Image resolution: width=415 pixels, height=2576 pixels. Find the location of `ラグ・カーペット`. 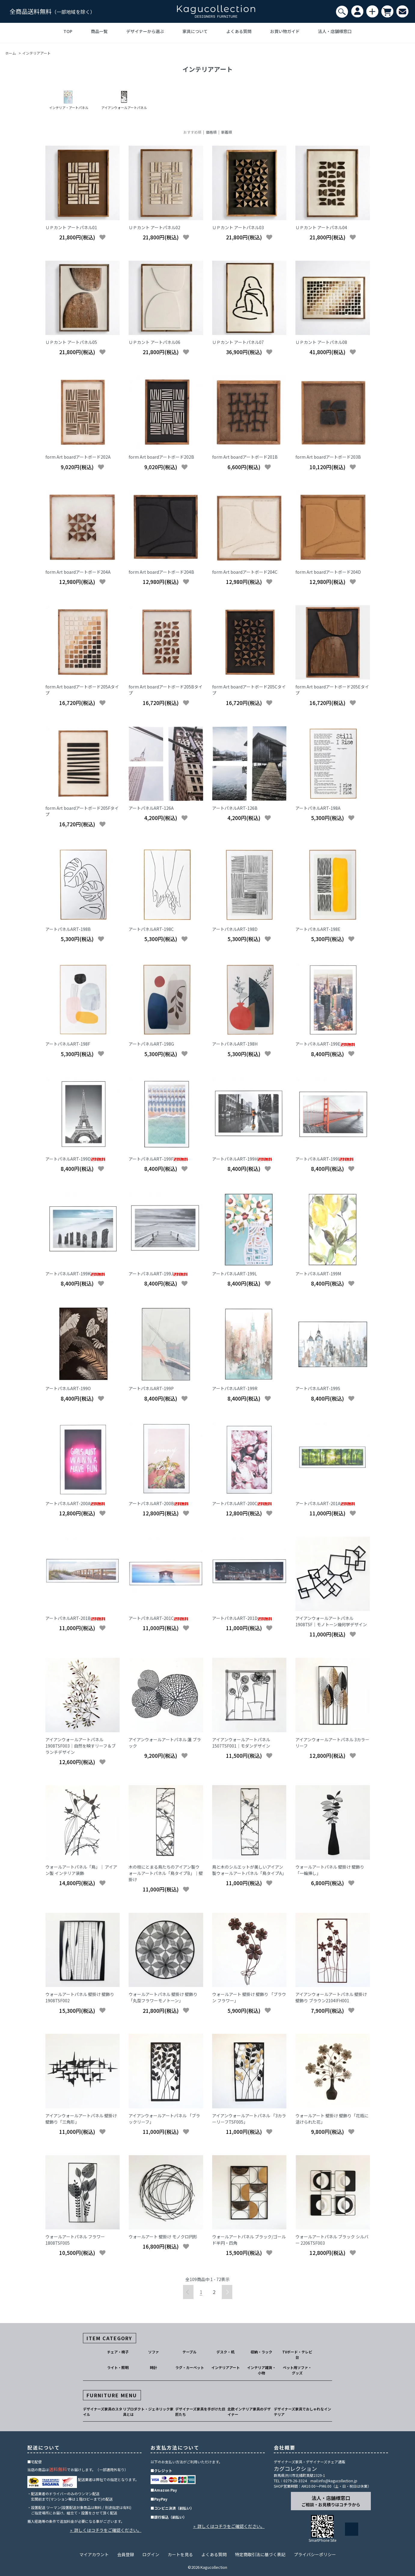

ラグ・カーペット is located at coordinates (189, 2367).